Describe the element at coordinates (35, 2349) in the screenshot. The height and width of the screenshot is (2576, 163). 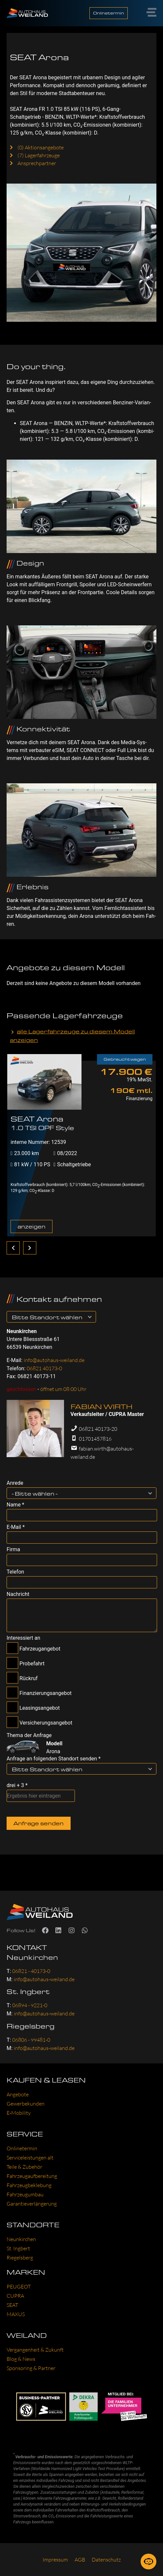
I see `Ver­gan­gen­heit & Zukunft` at that location.